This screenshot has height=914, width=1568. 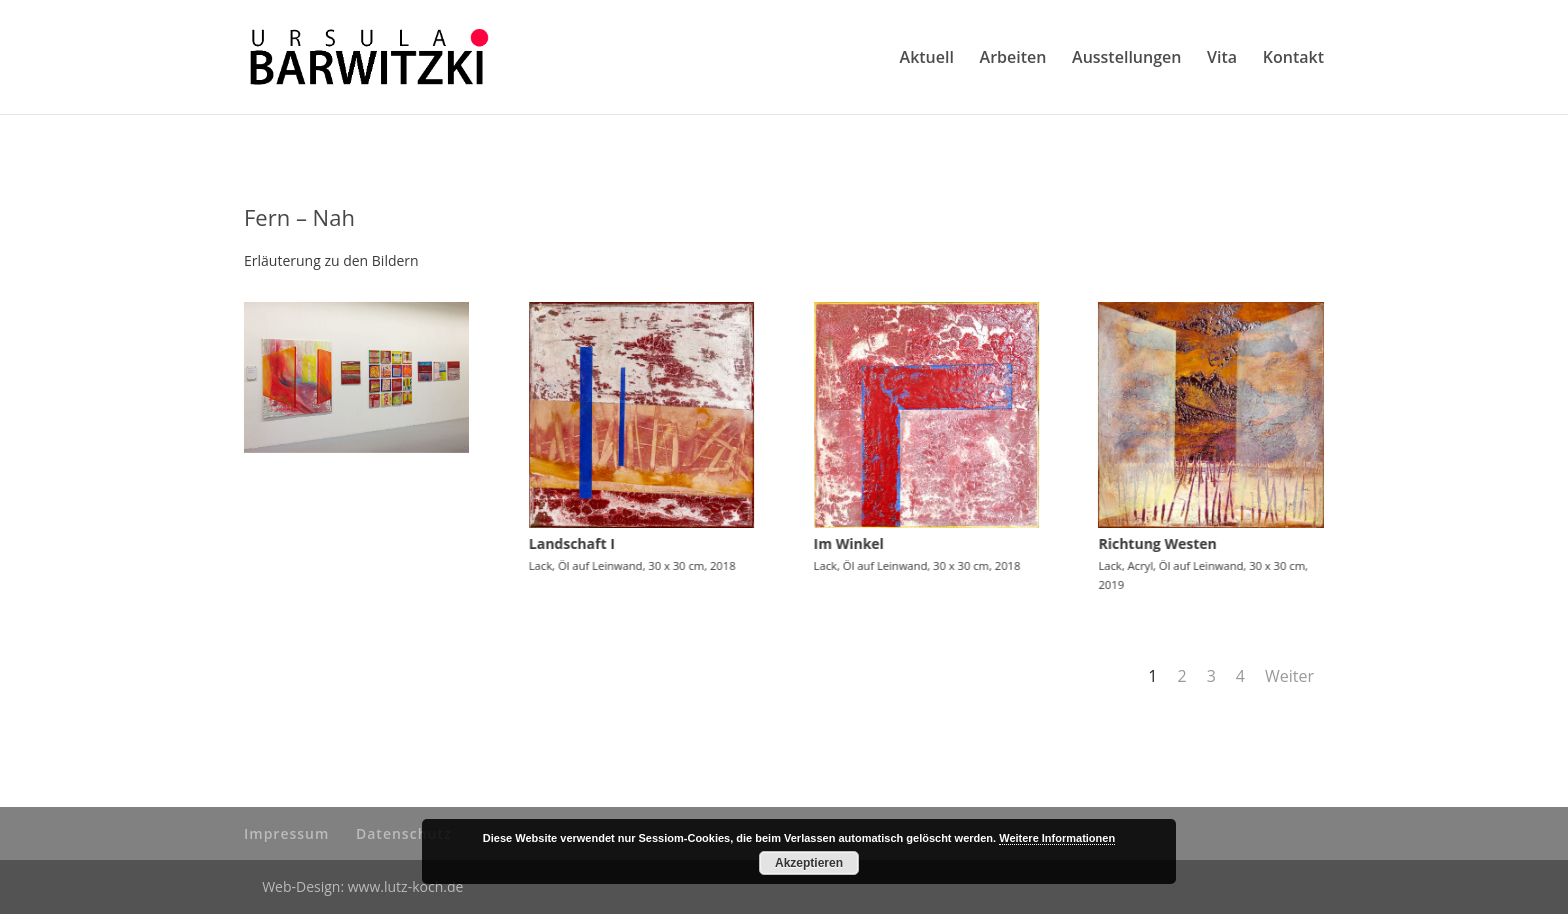 What do you see at coordinates (286, 833) in the screenshot?
I see `Impressum` at bounding box center [286, 833].